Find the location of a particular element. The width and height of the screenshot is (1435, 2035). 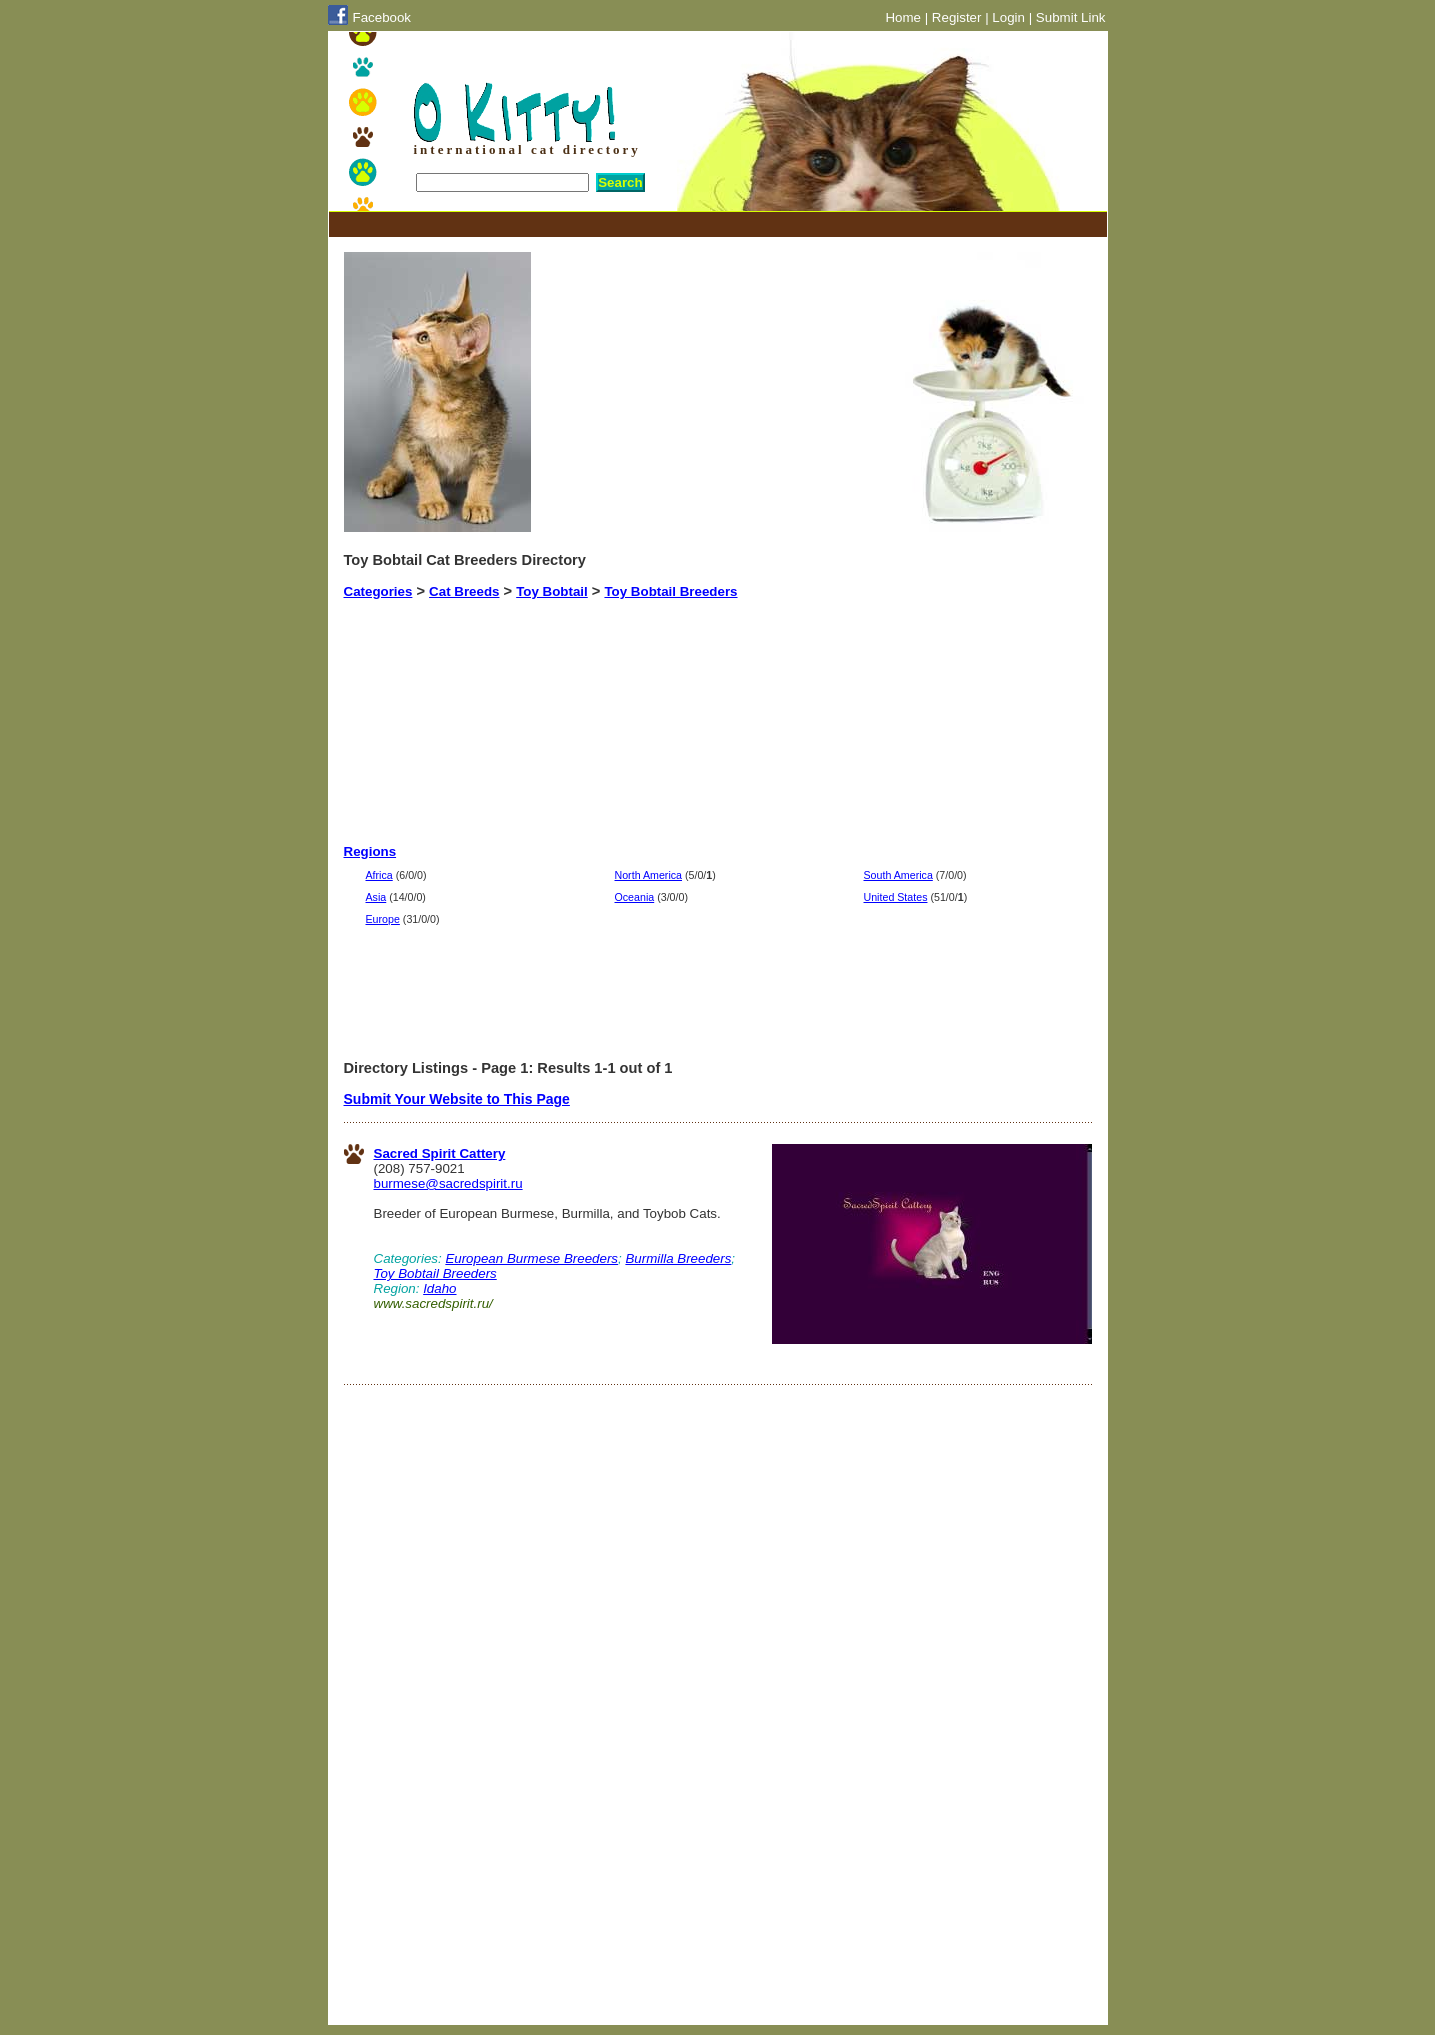

Cat Breeds is located at coordinates (464, 591).